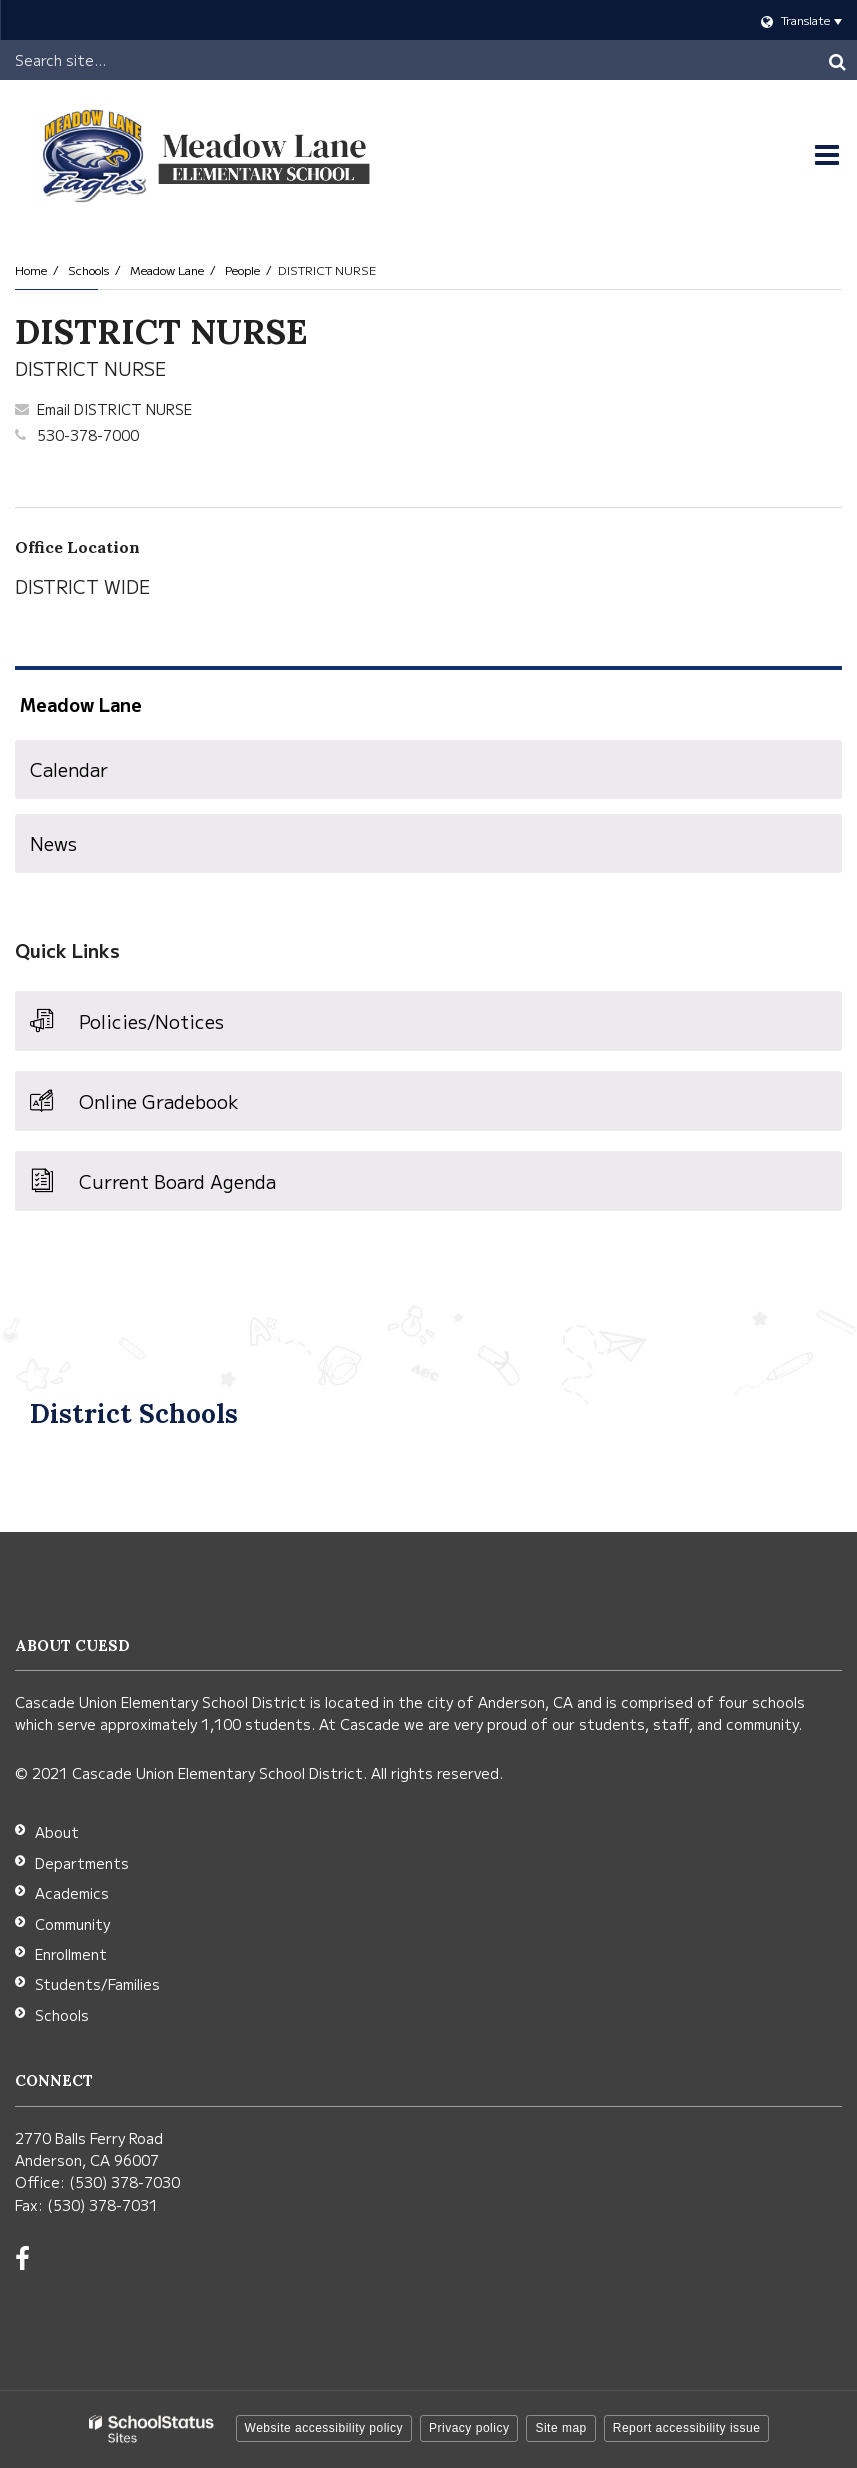 This screenshot has width=857, height=2468. What do you see at coordinates (72, 1924) in the screenshot?
I see `Community` at bounding box center [72, 1924].